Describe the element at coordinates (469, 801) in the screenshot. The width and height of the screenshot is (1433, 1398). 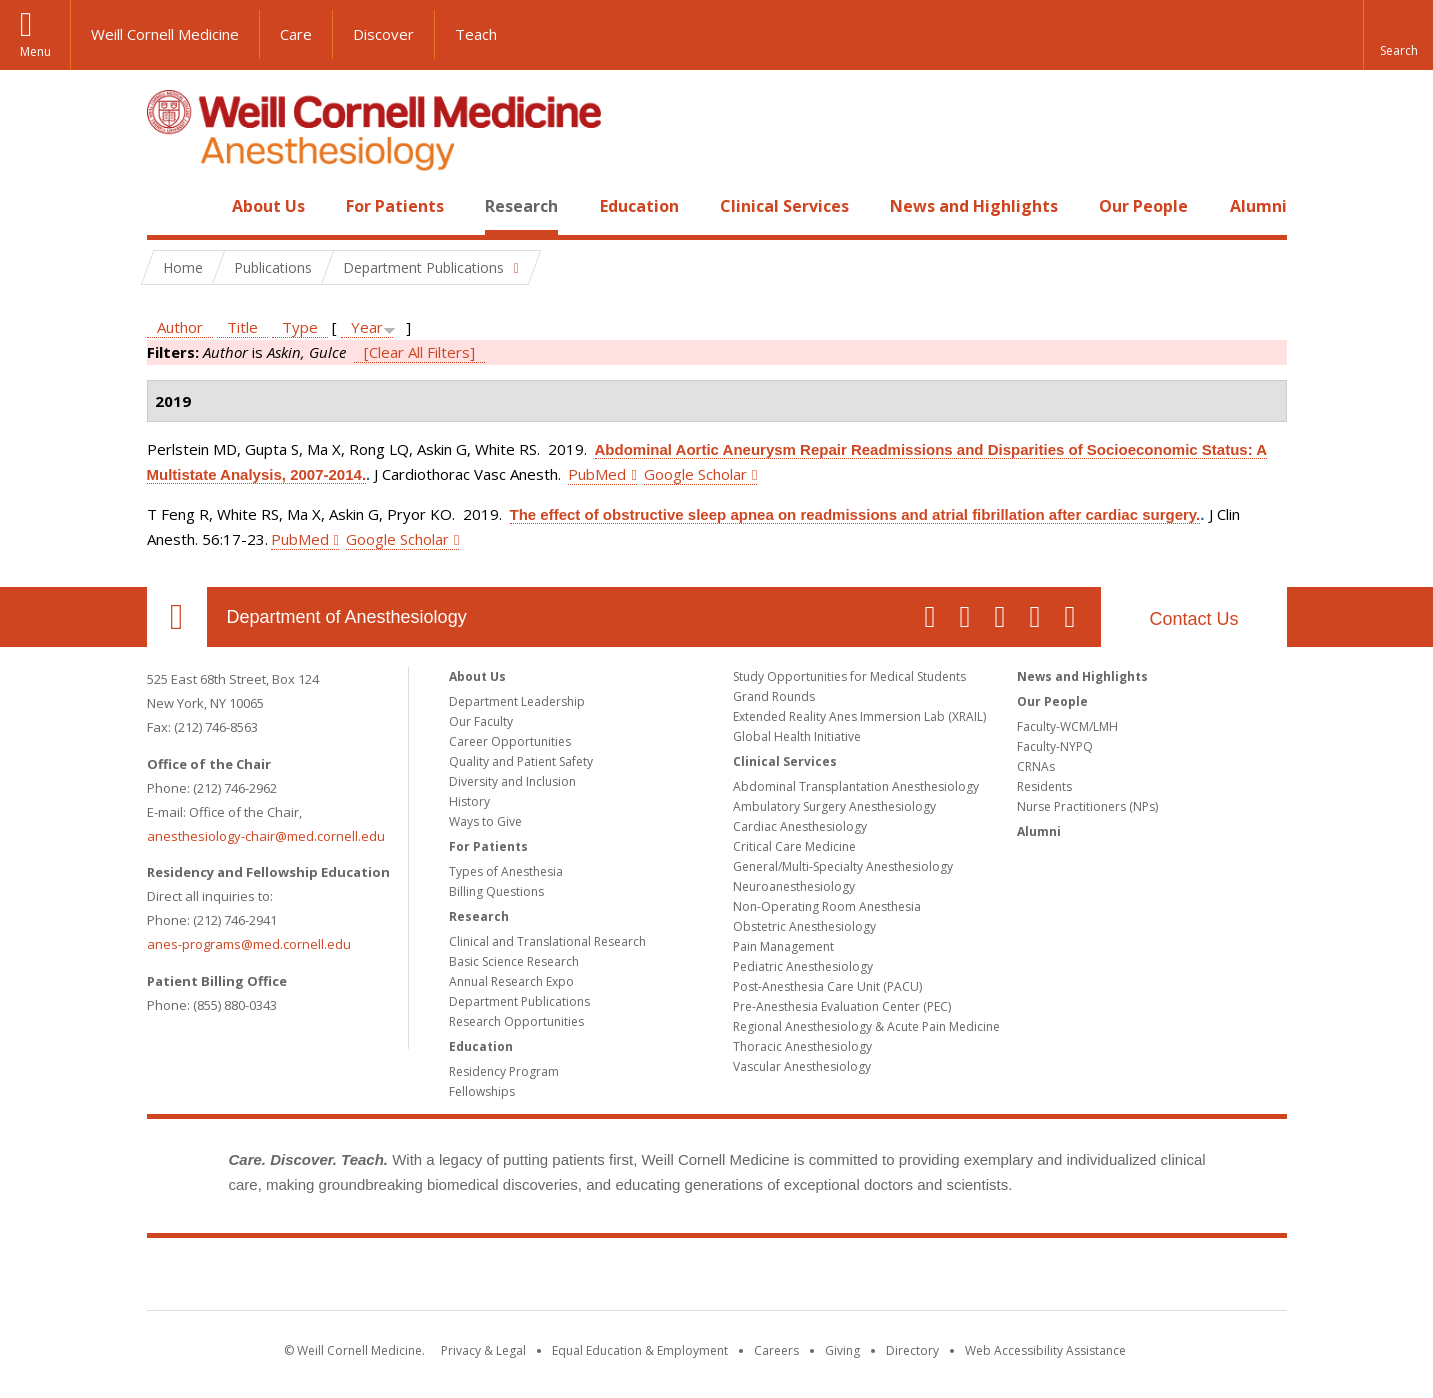
I see `History` at that location.